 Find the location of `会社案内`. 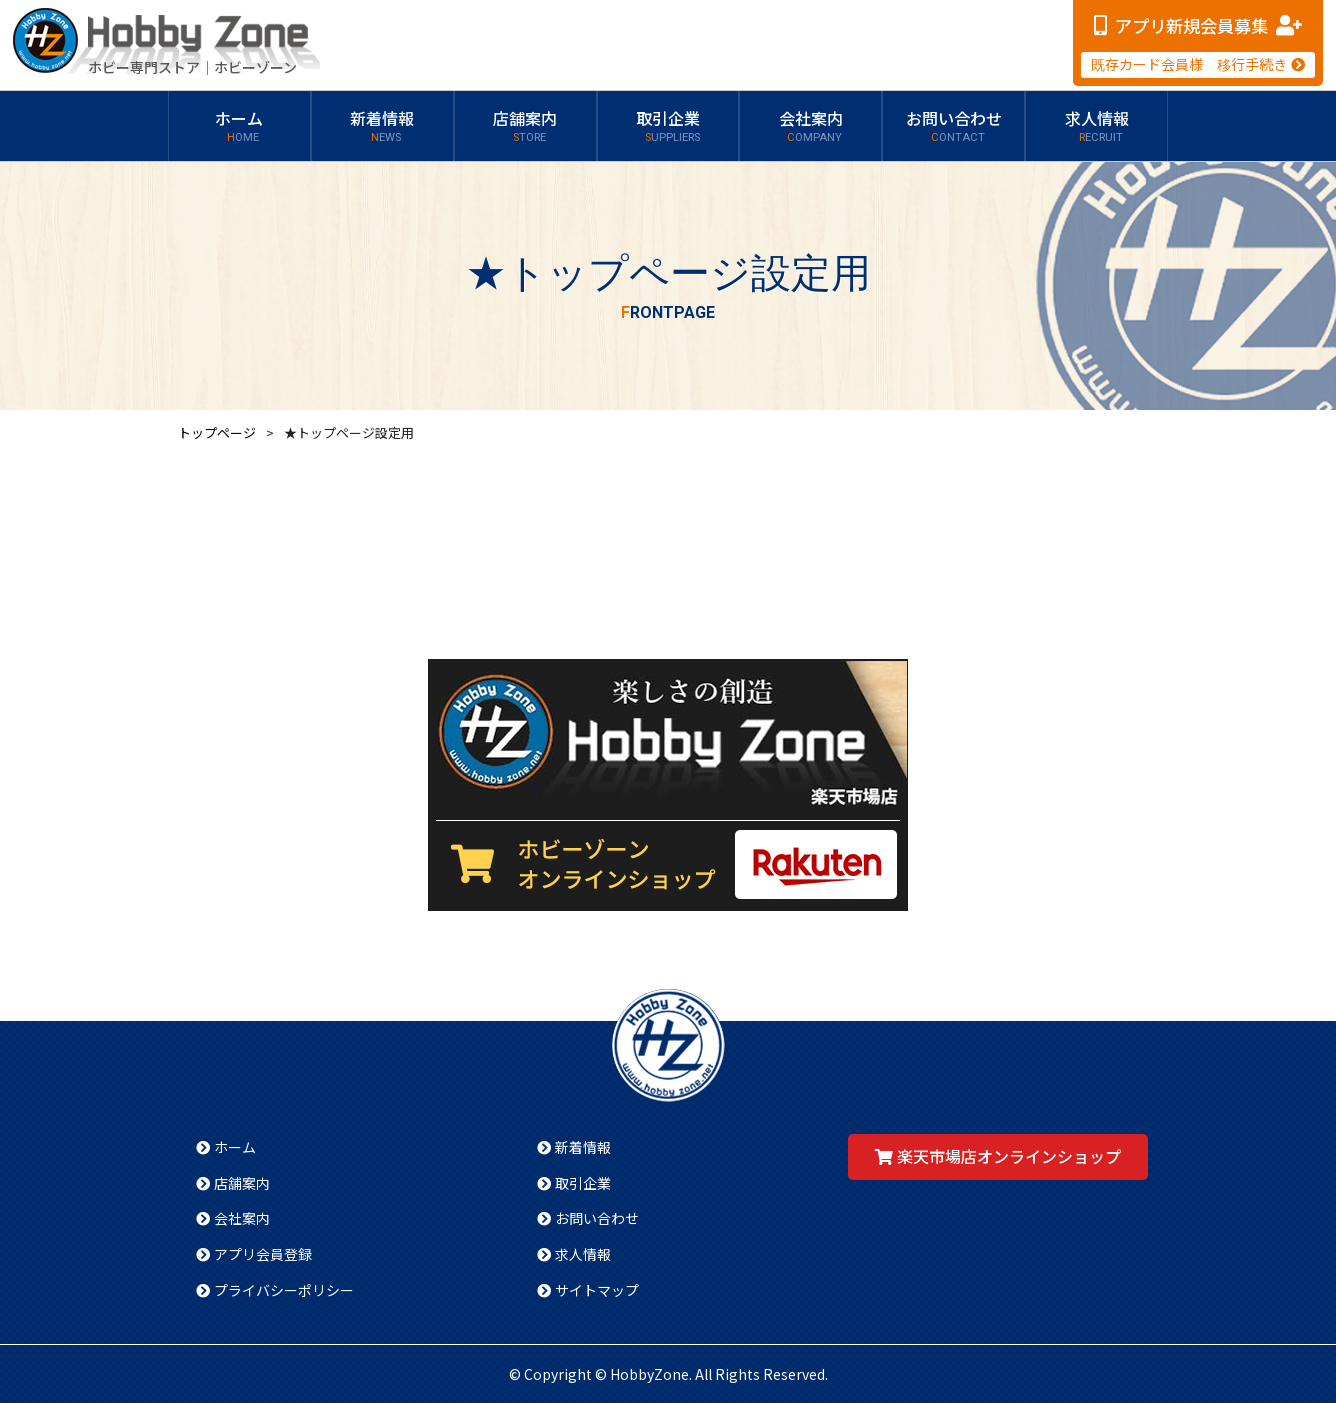

会社案内 is located at coordinates (811, 126).